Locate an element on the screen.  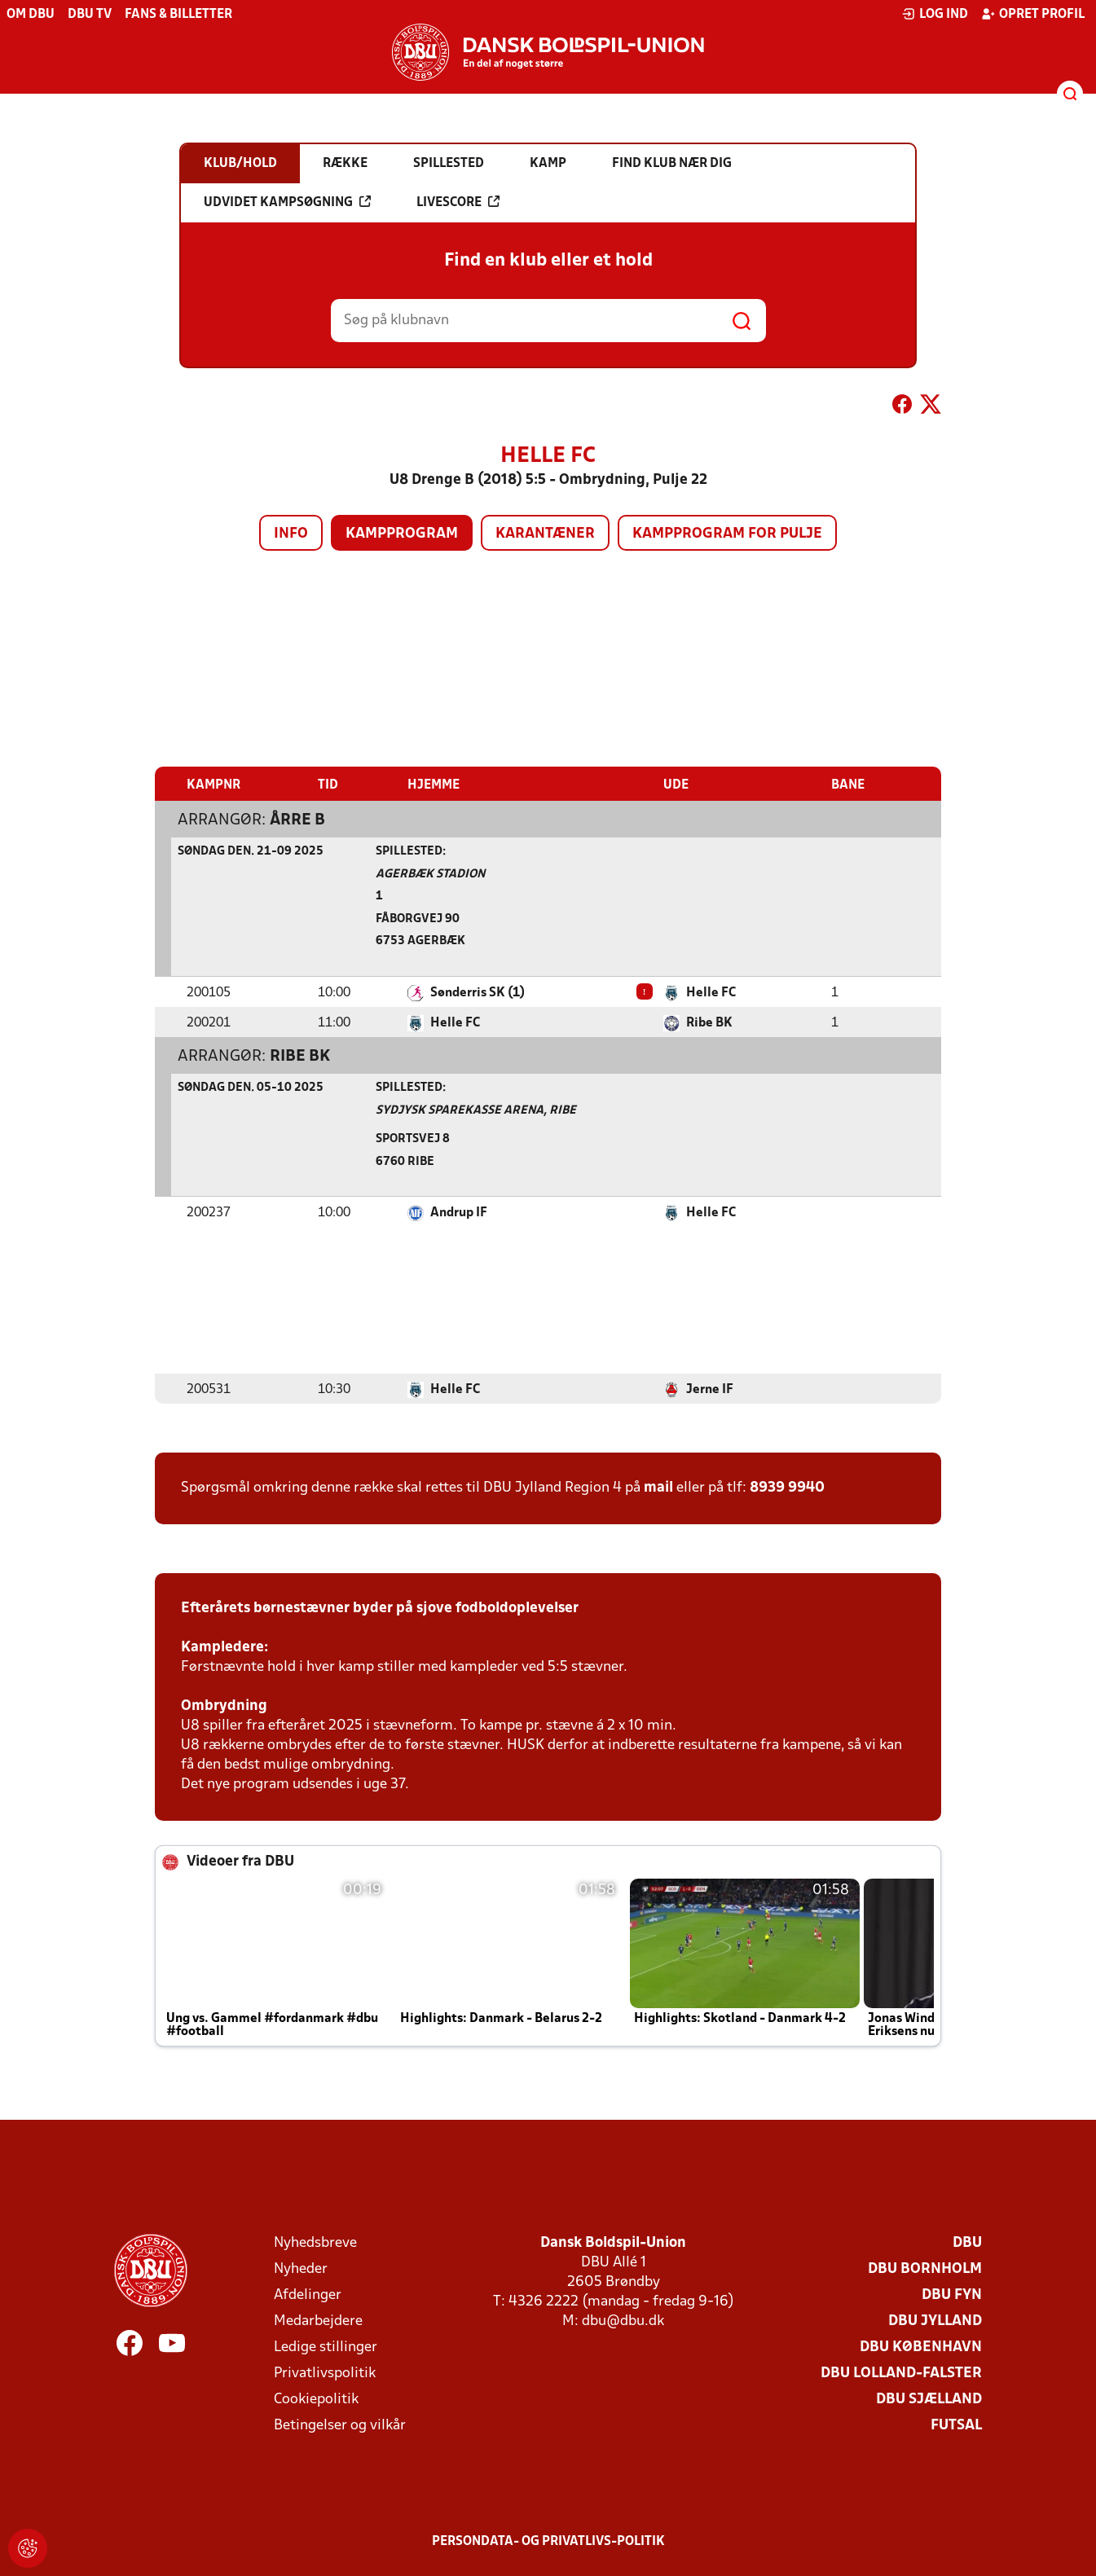
DBU Jylland is located at coordinates (935, 2321).